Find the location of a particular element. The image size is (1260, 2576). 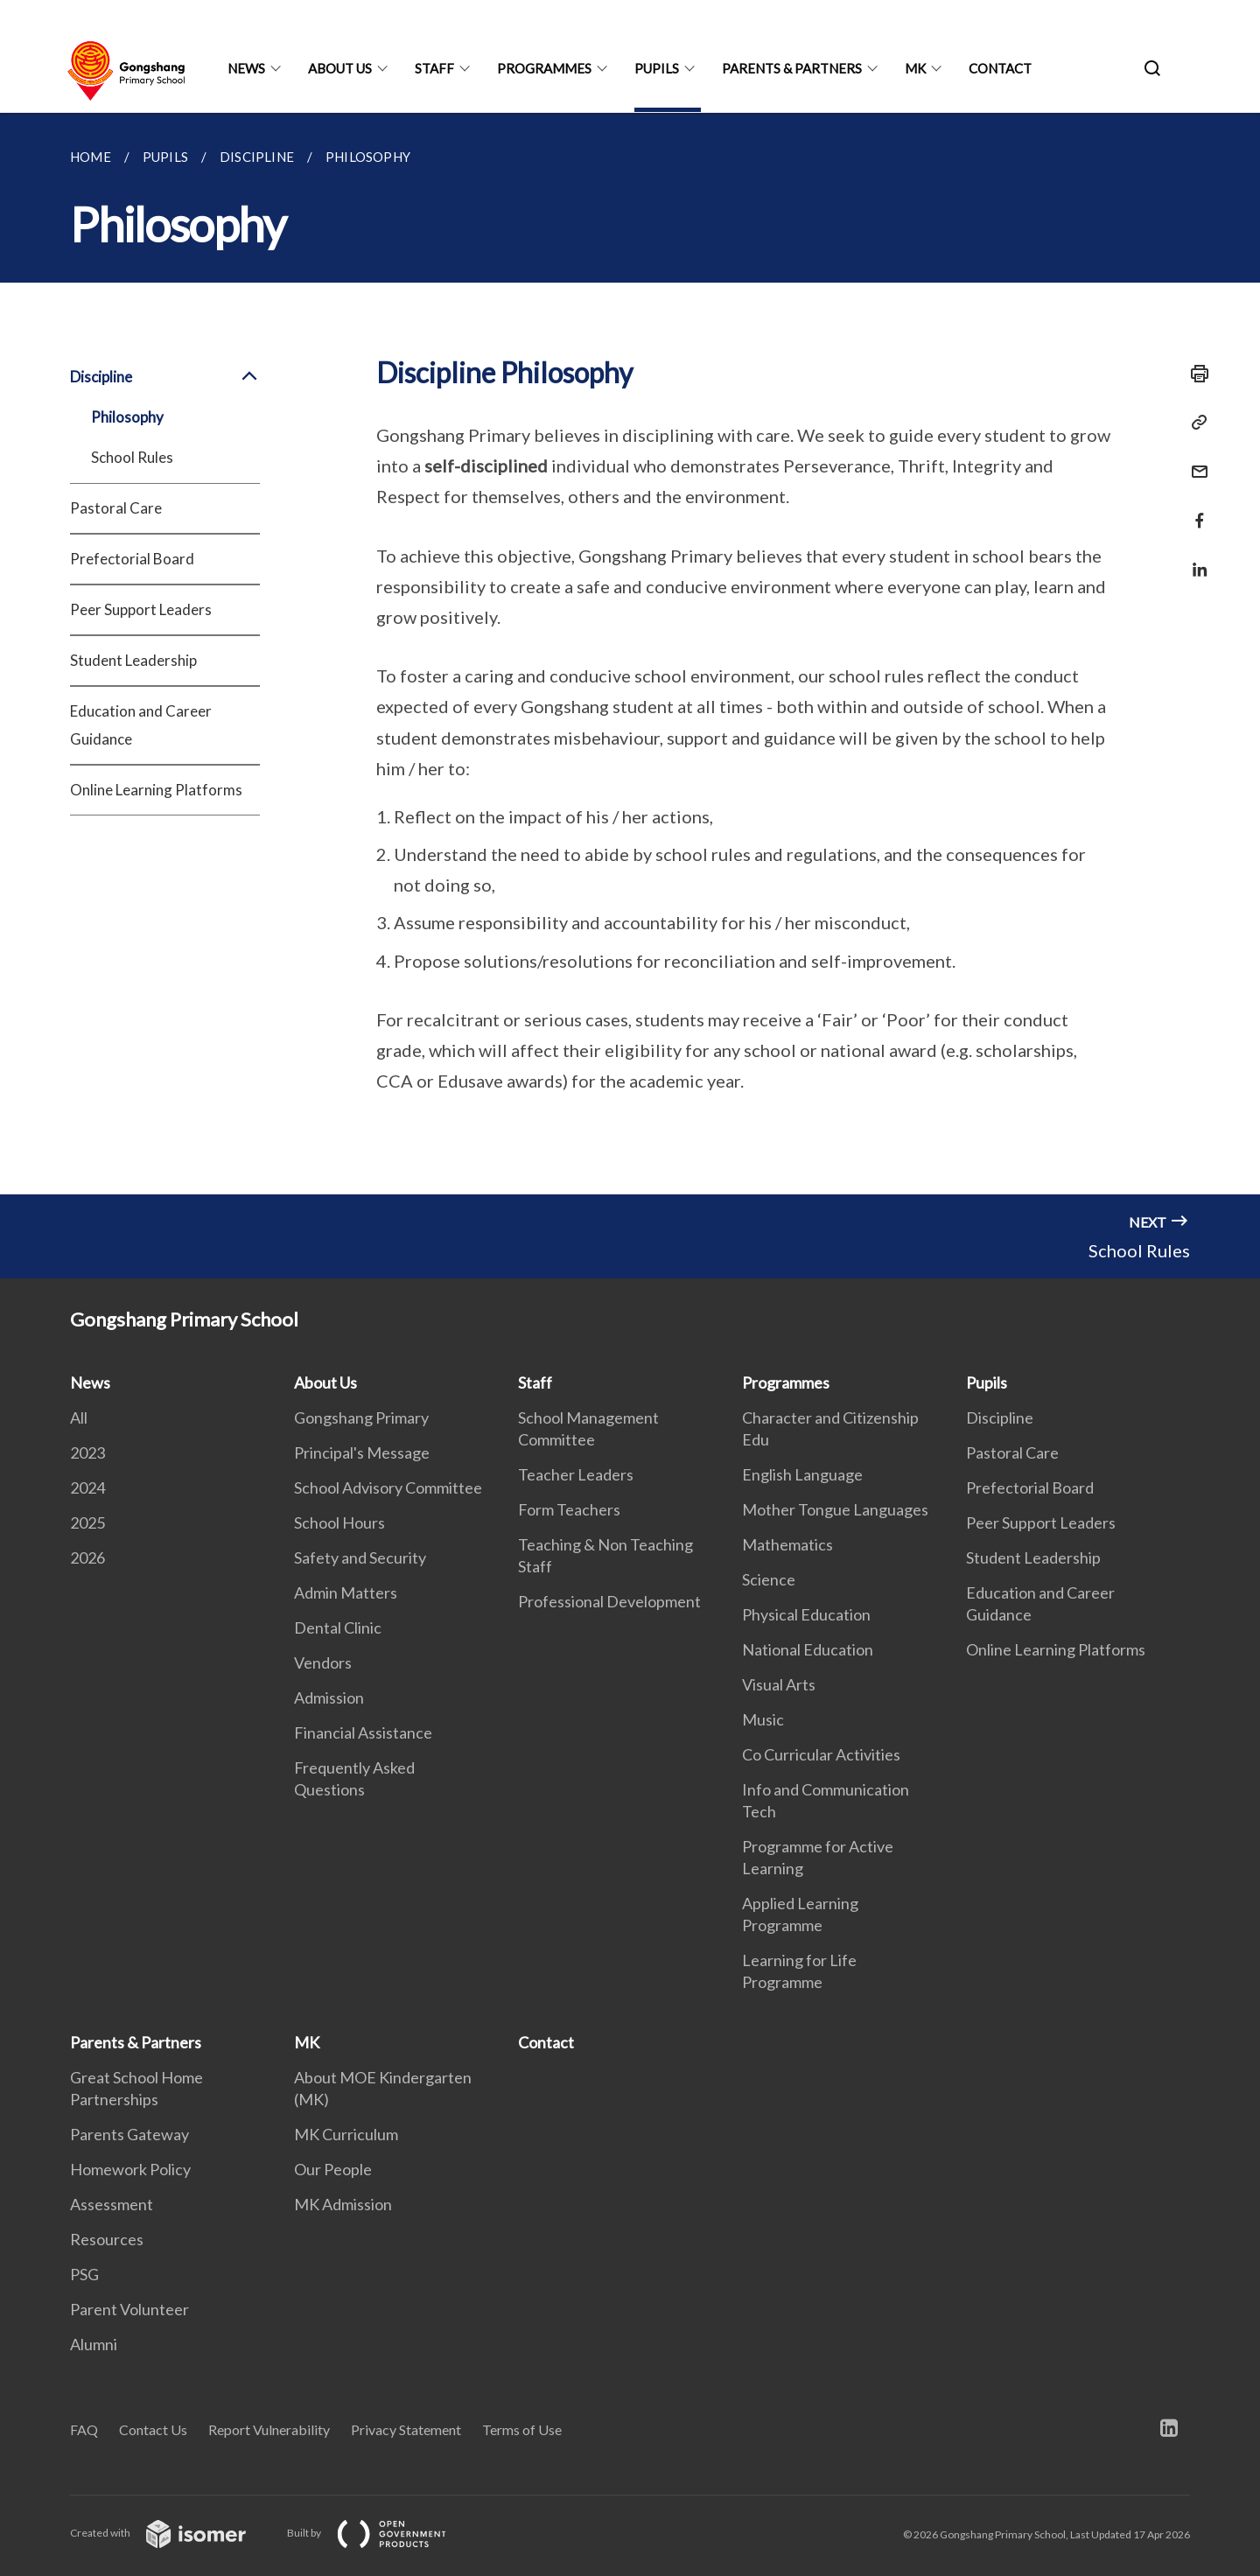

National Education is located at coordinates (807, 1649).